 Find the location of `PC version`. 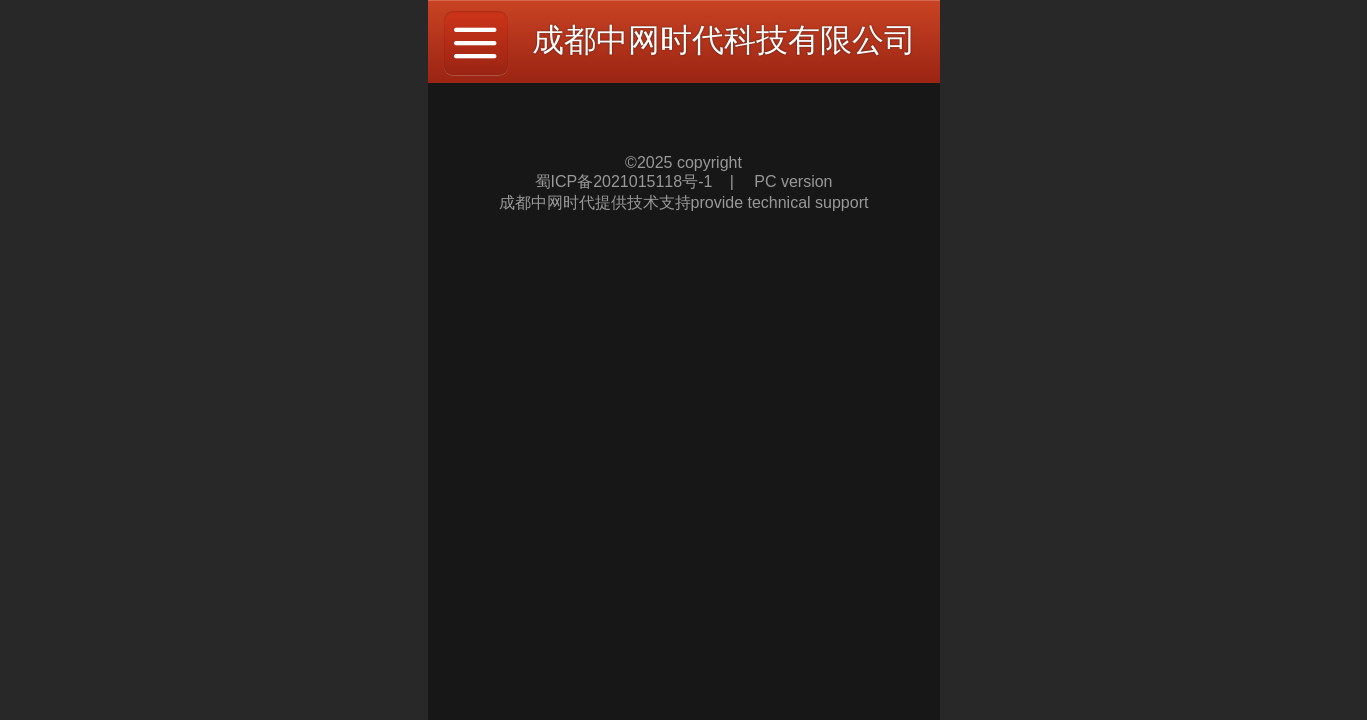

PC version is located at coordinates (793, 181).